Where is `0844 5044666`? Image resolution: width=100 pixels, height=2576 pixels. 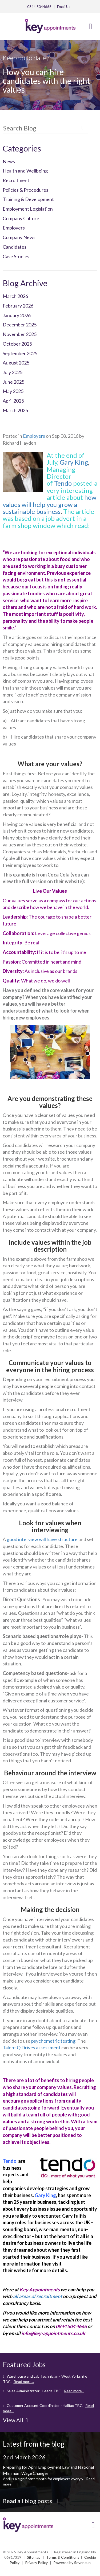
0844 5044666 is located at coordinates (39, 7).